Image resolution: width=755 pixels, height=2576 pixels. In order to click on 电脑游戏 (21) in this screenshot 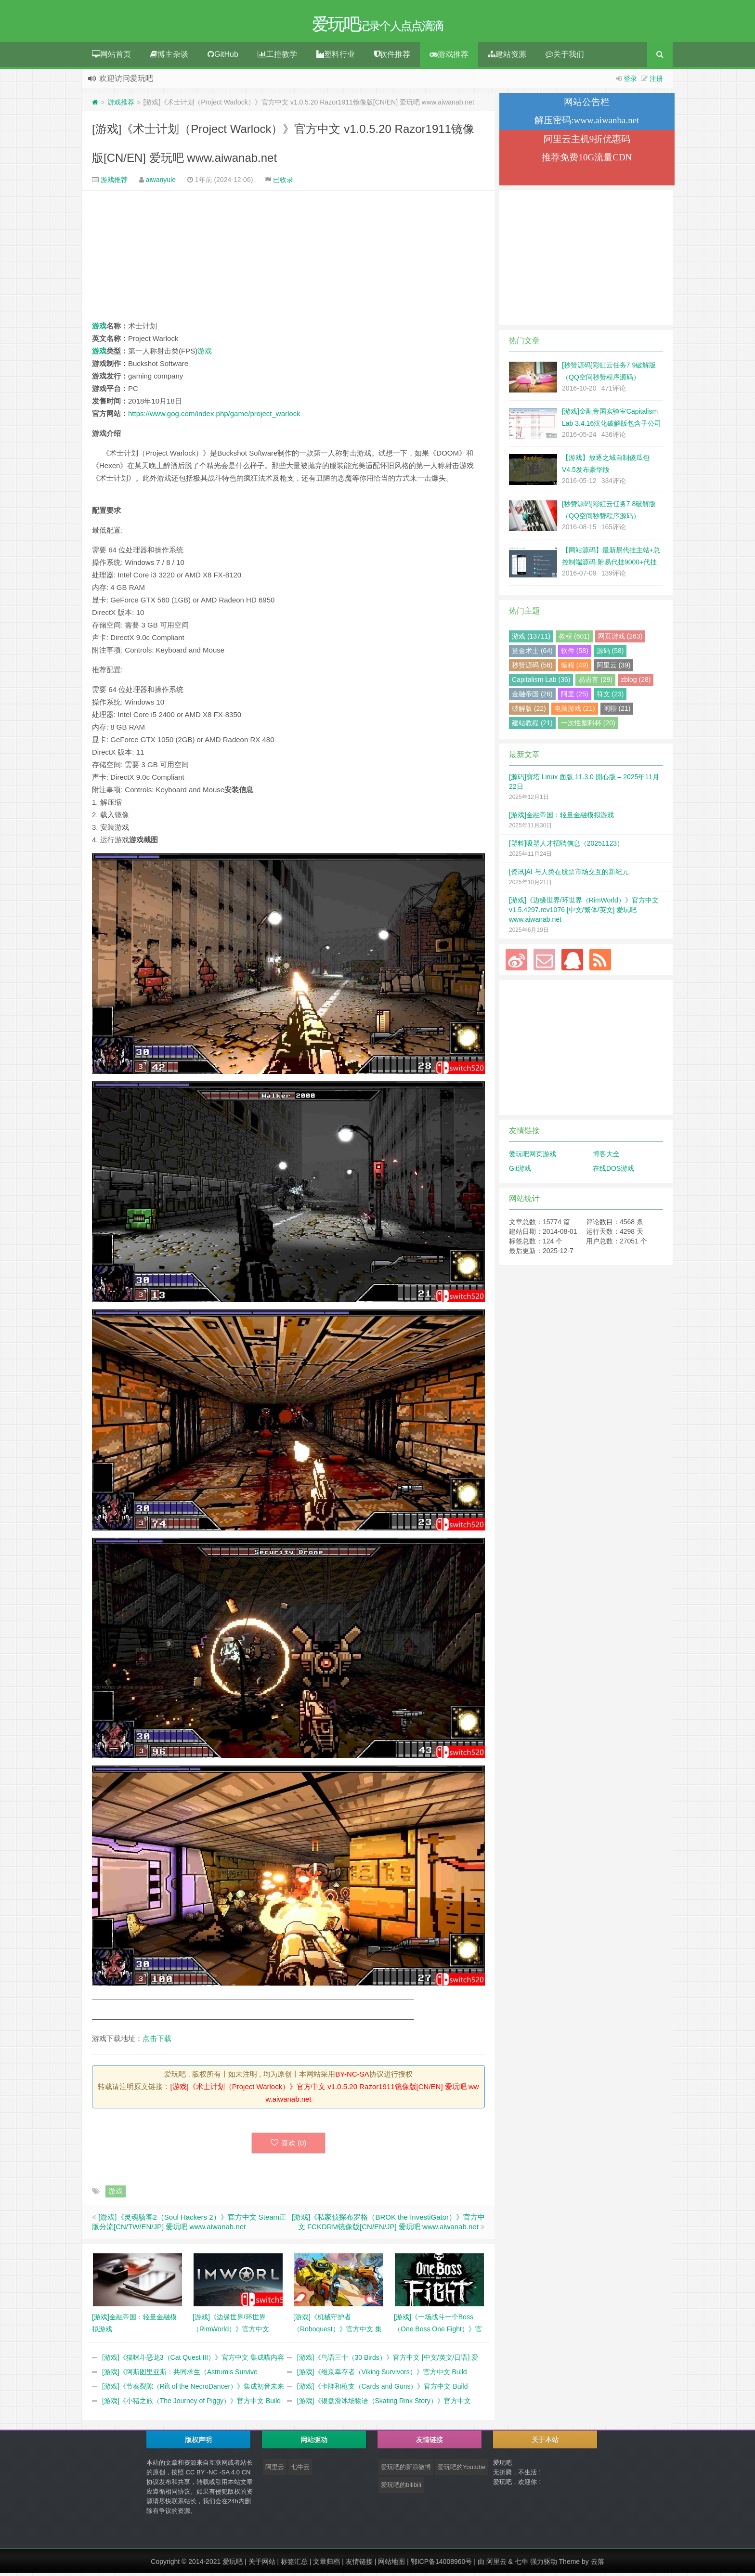, I will do `click(574, 711)`.